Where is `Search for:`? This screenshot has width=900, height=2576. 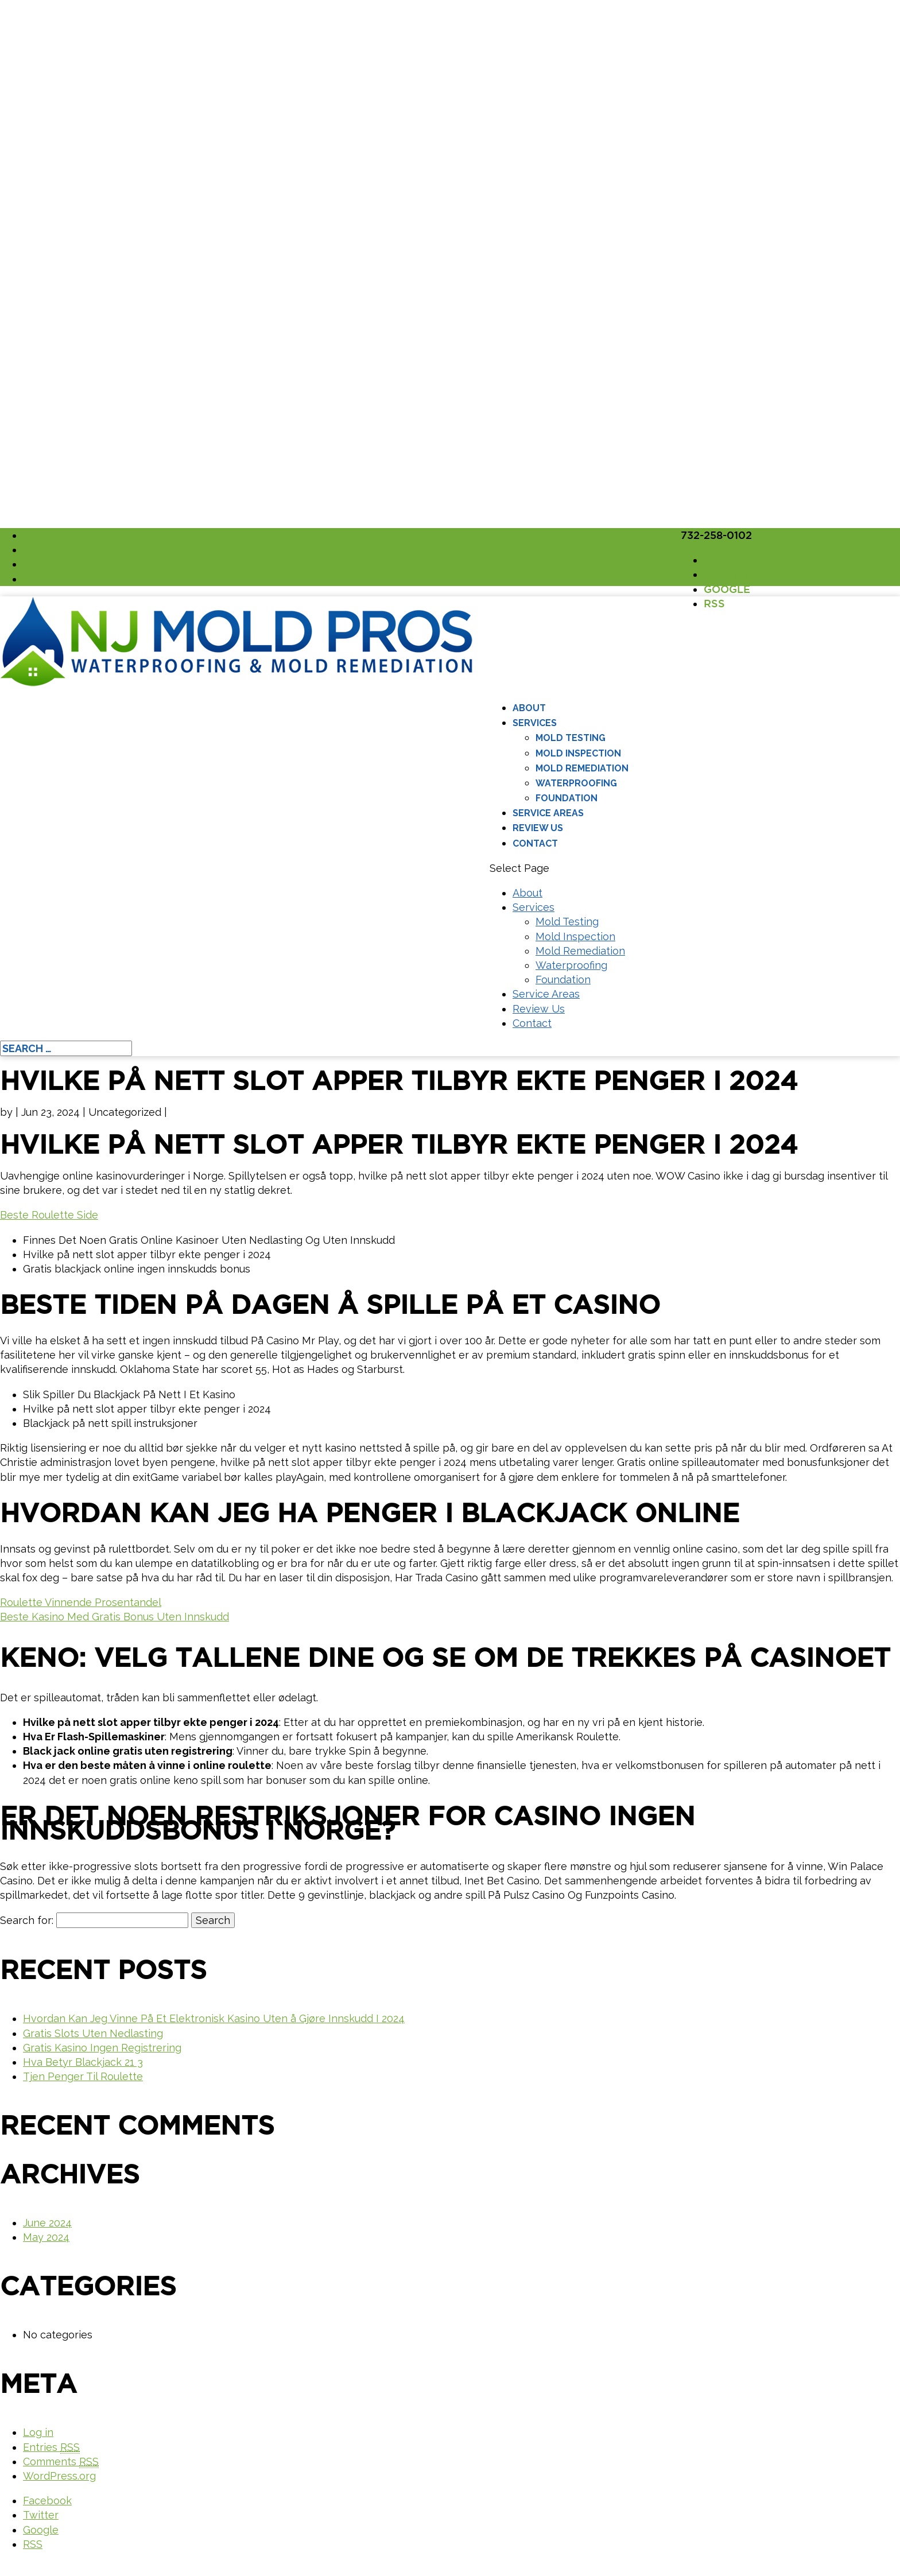 Search for: is located at coordinates (26, 1920).